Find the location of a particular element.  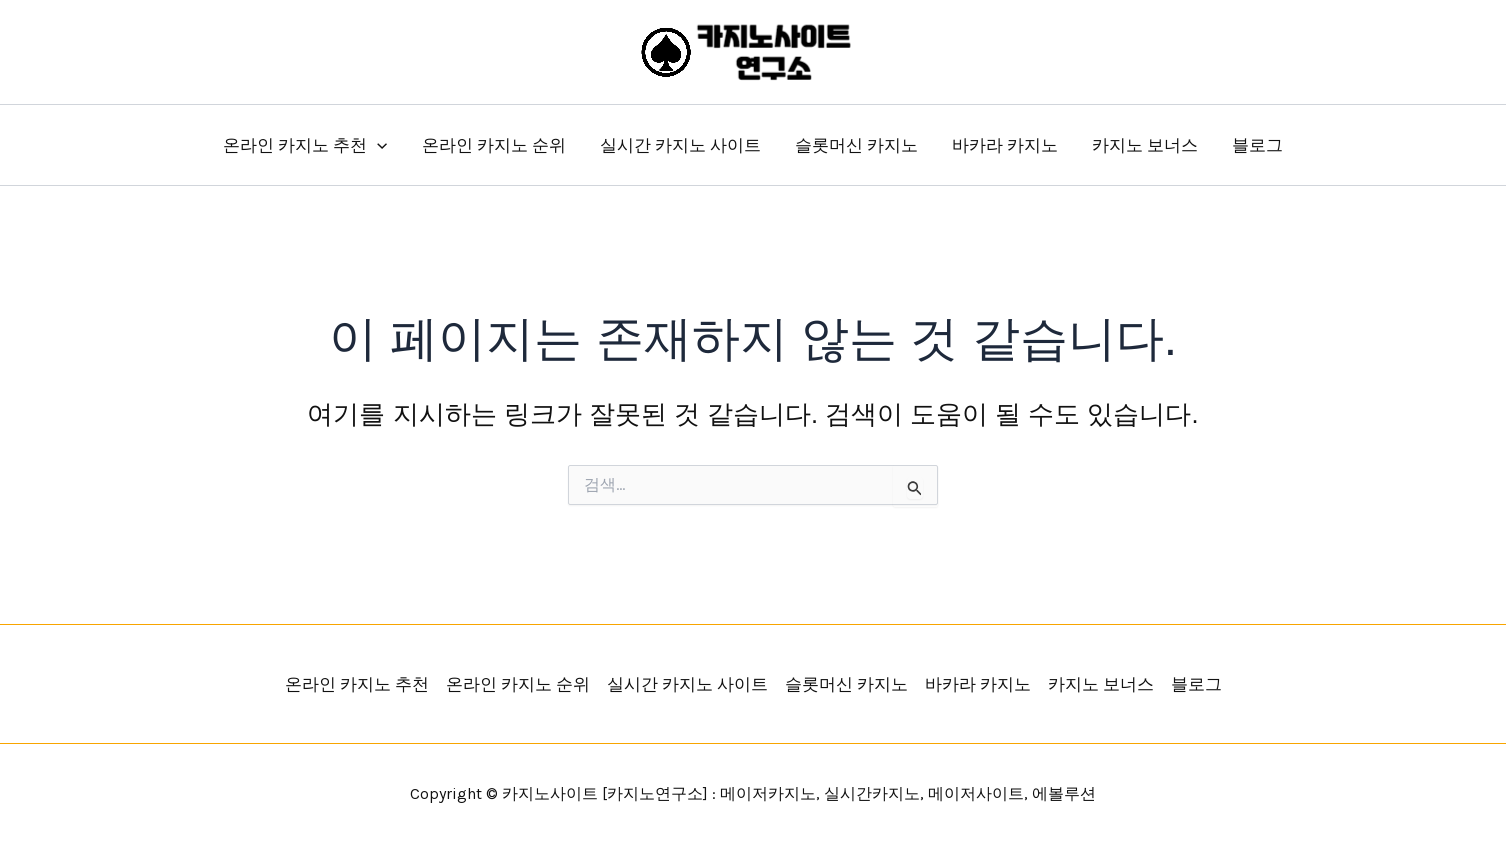

온라인 카지노 추천 [button] is located at coordinates (305, 145).